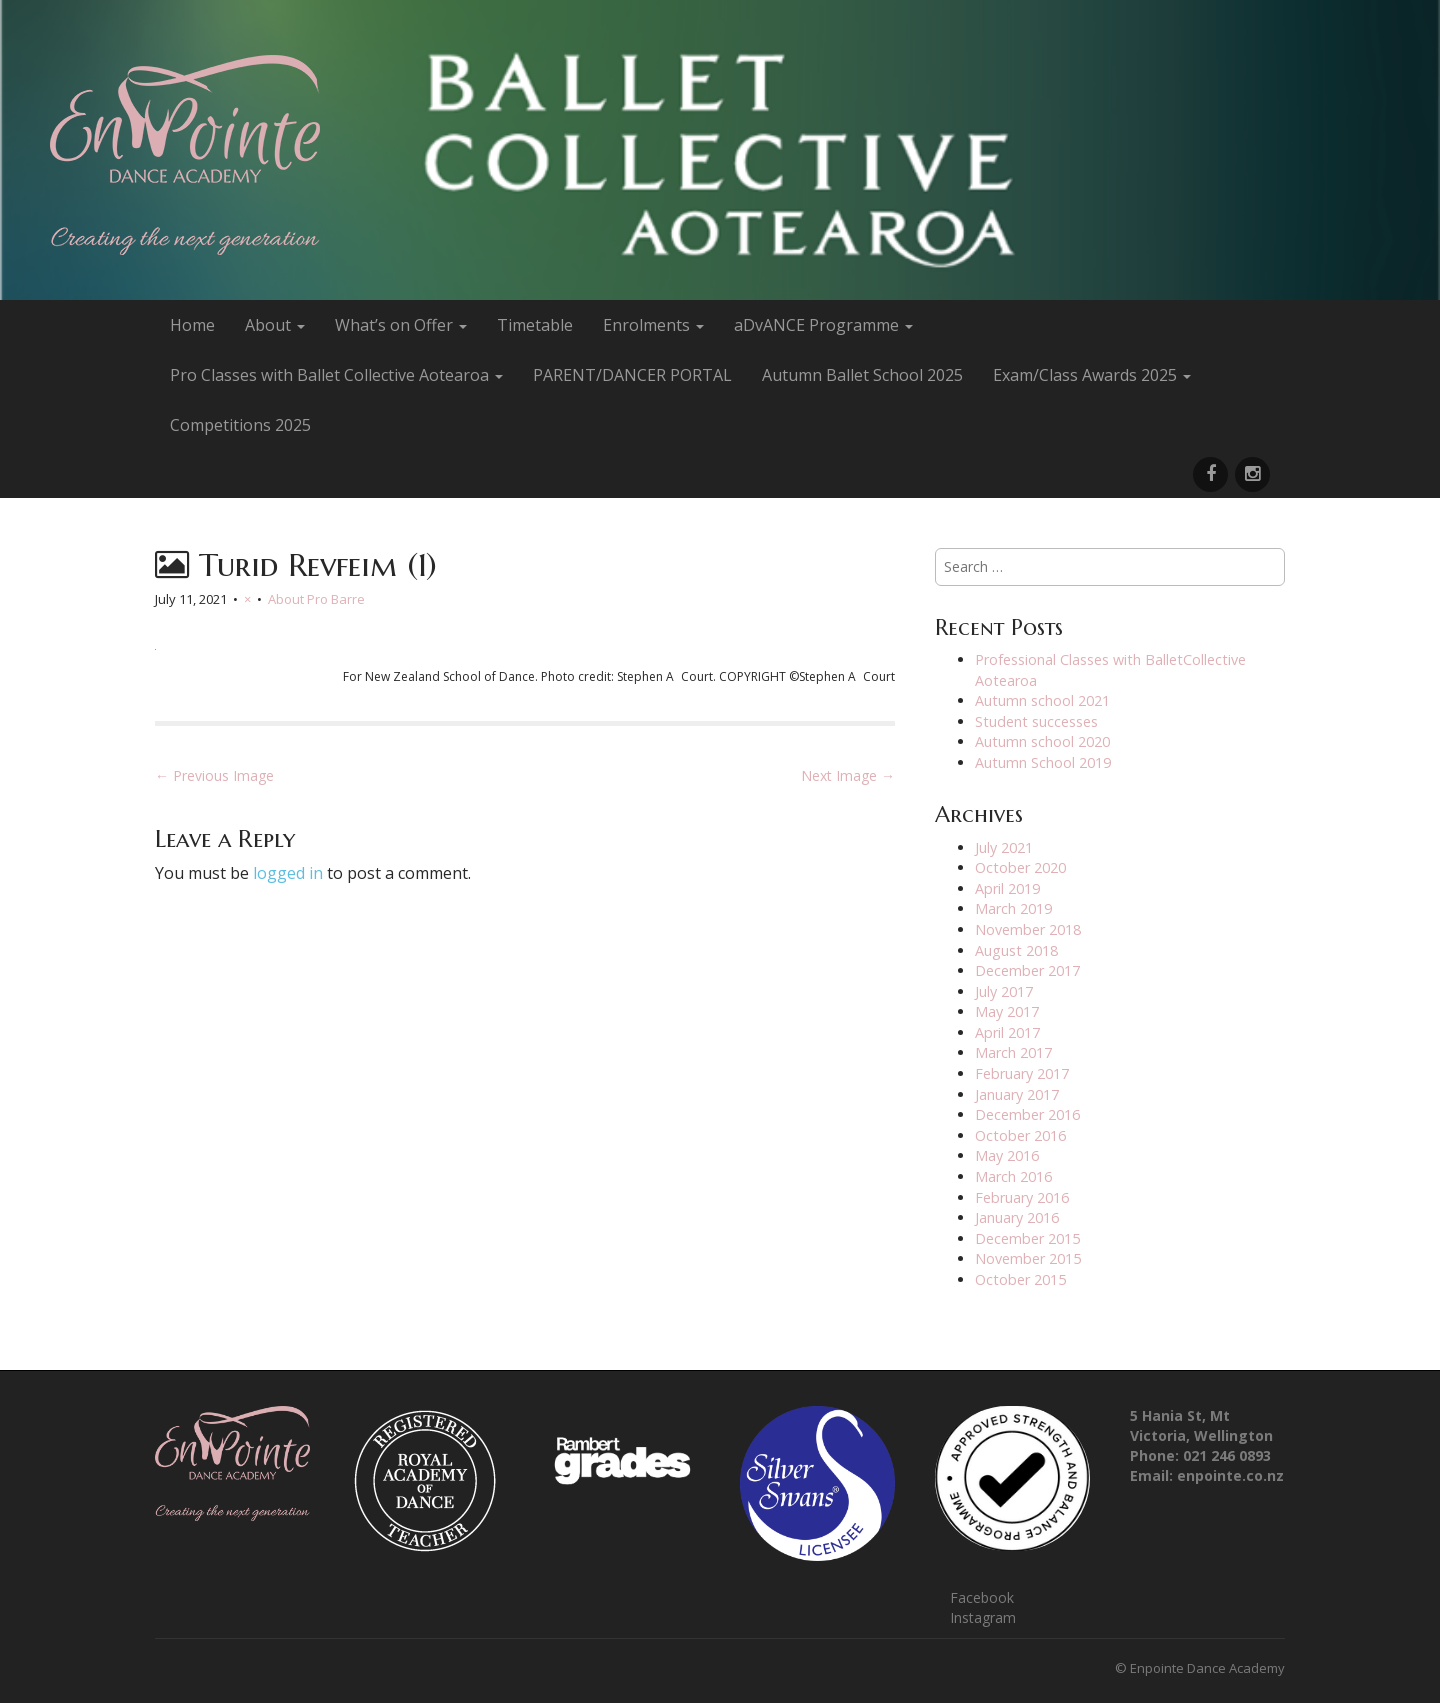  I want to click on October 2020, so click(1020, 867).